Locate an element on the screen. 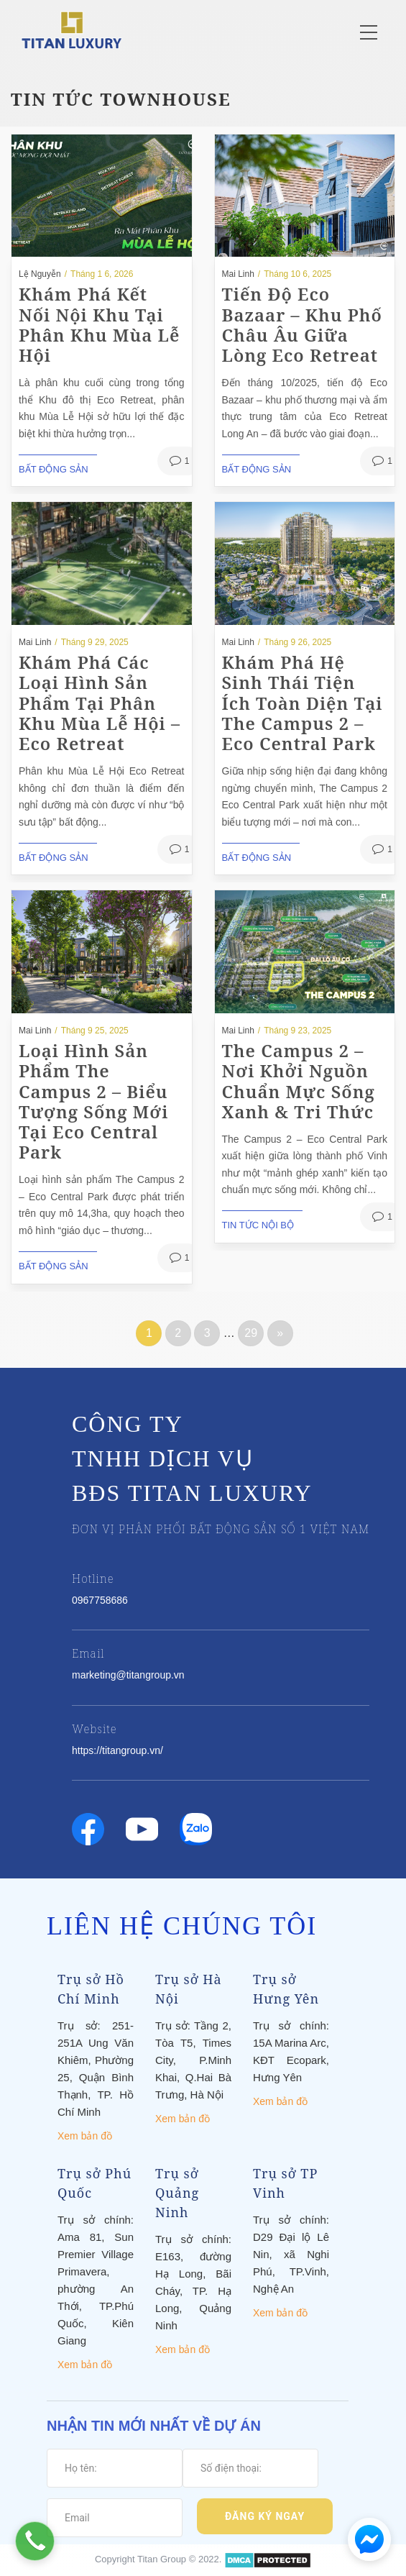  Khám phá hệ sinh thái tiện ích toàn diện tại The Campus 2 – Eco Central Park is located at coordinates (302, 702).